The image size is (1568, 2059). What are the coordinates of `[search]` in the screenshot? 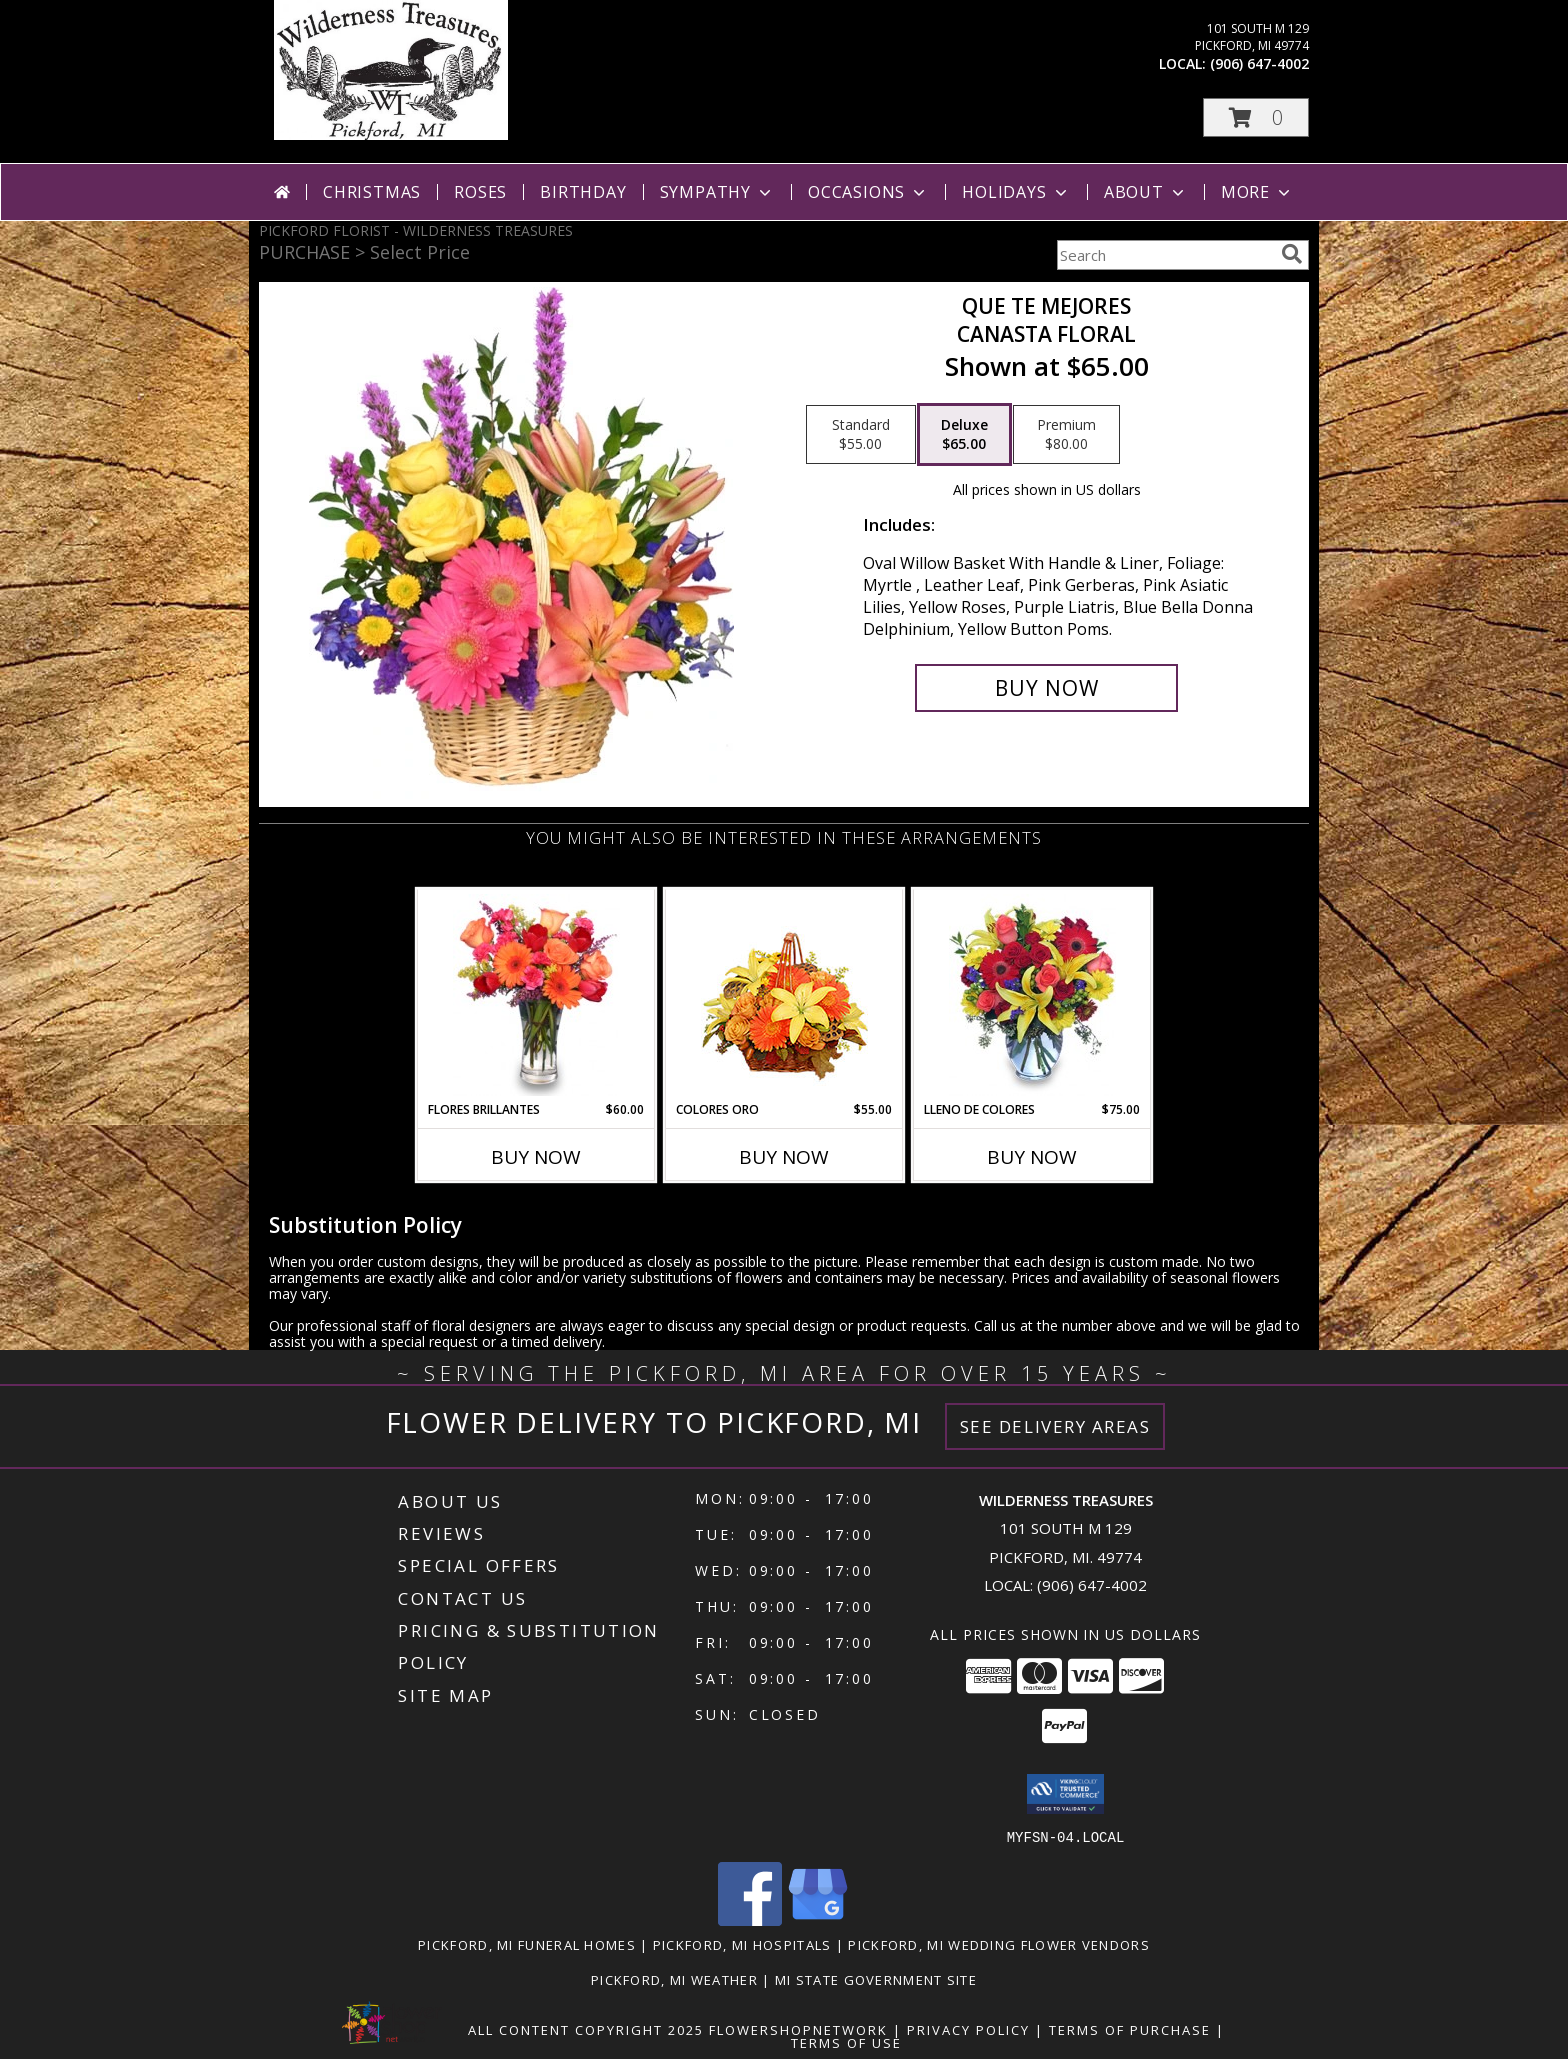 It's located at (1292, 254).